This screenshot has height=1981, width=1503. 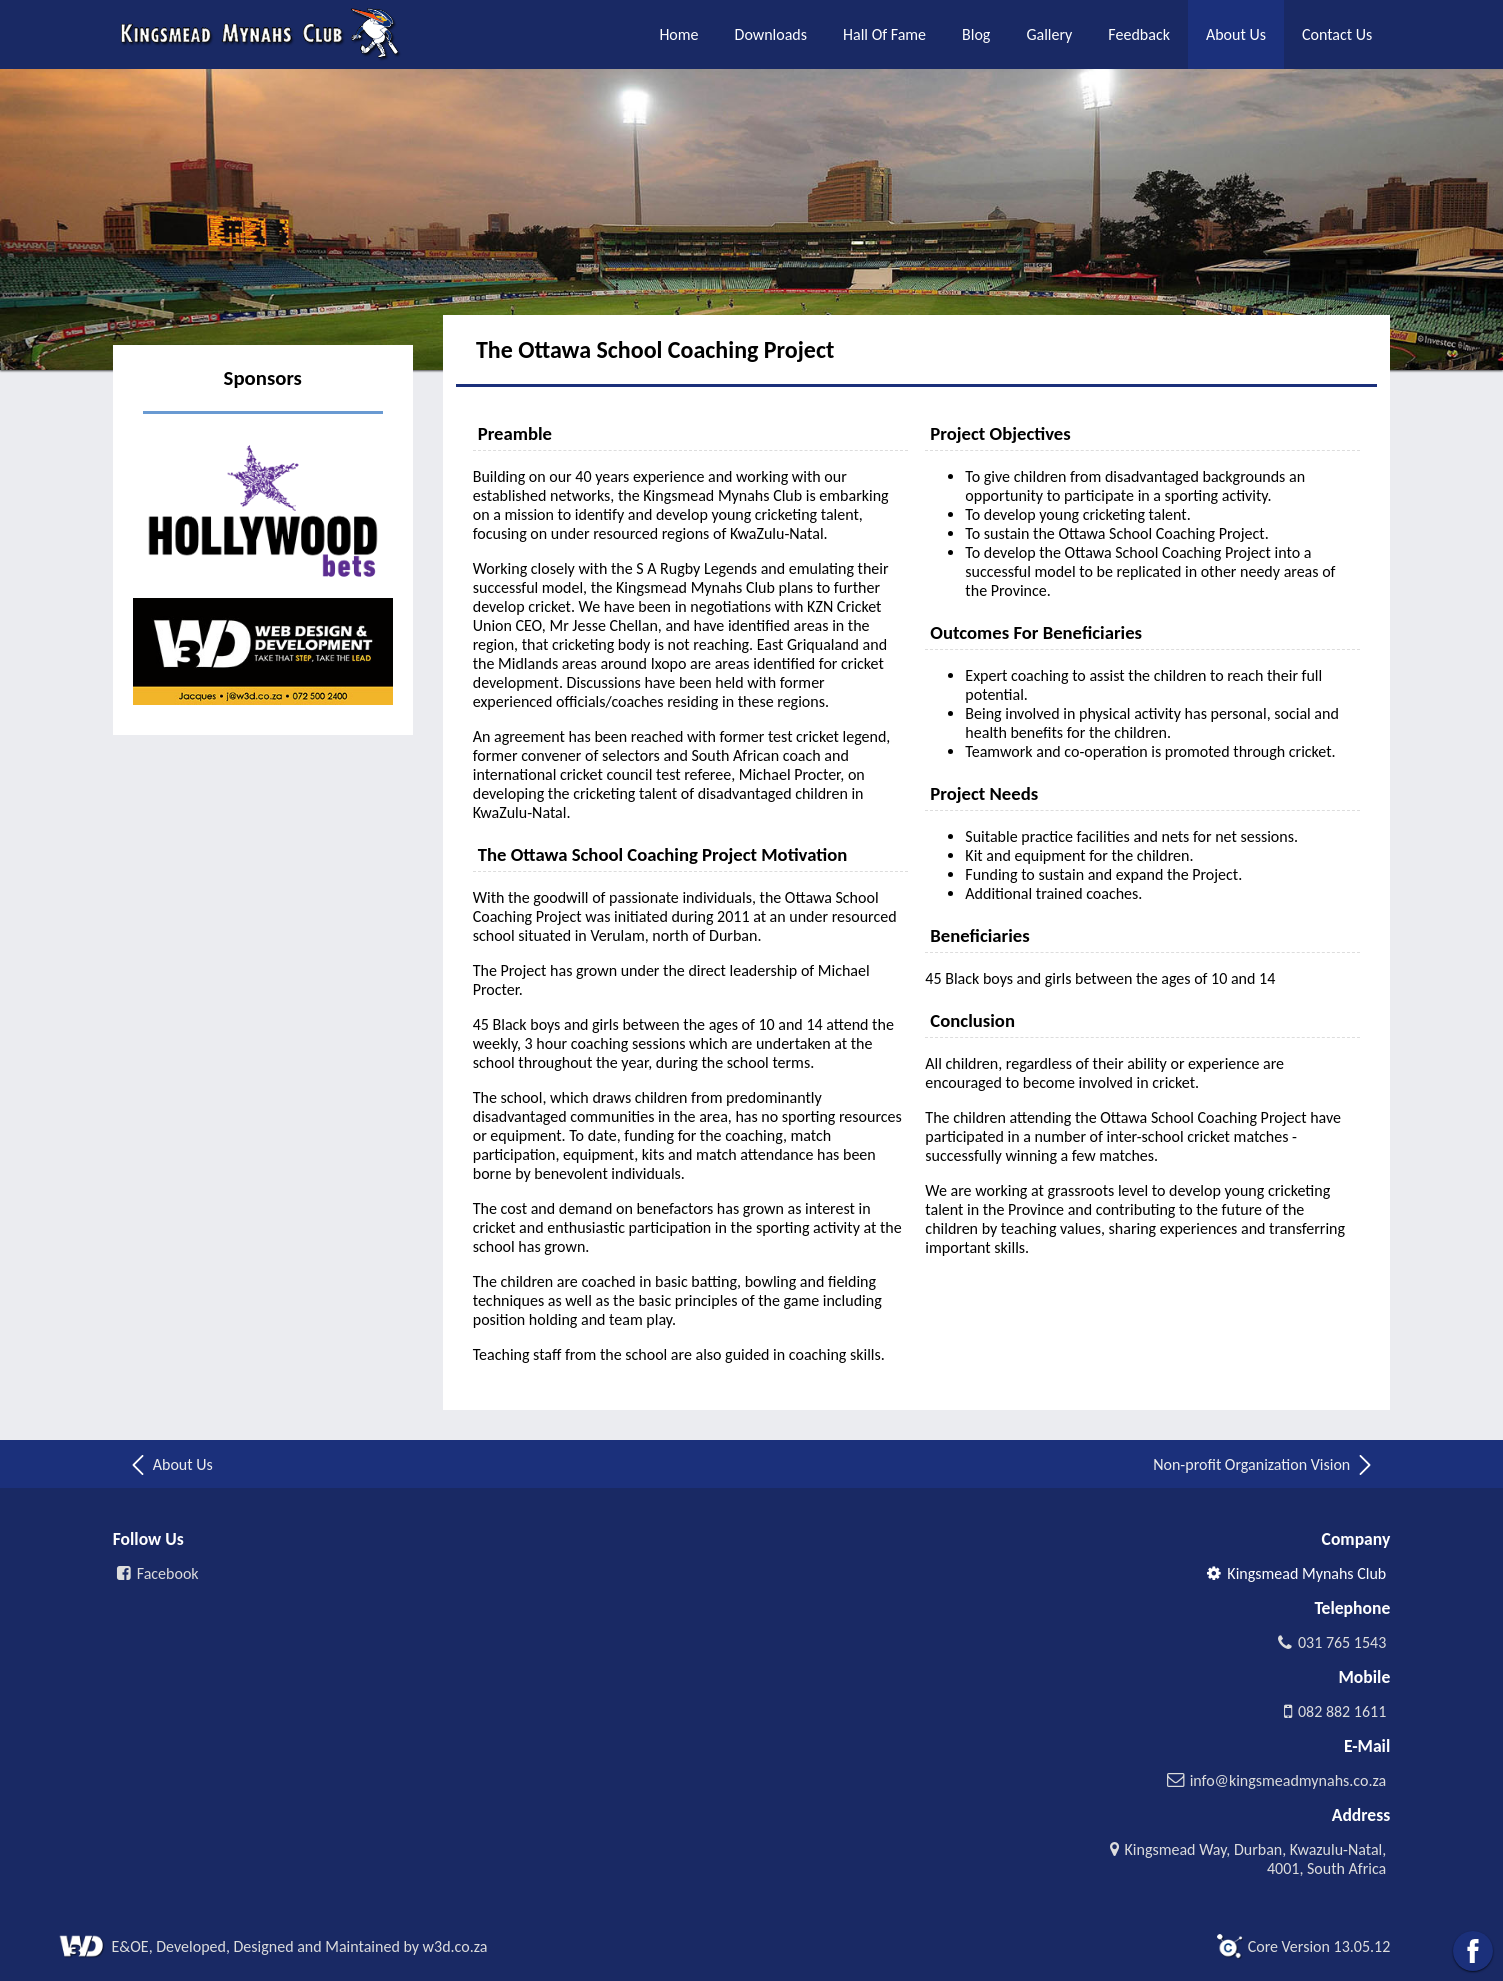 I want to click on Contact Us, so click(x=1337, y=34).